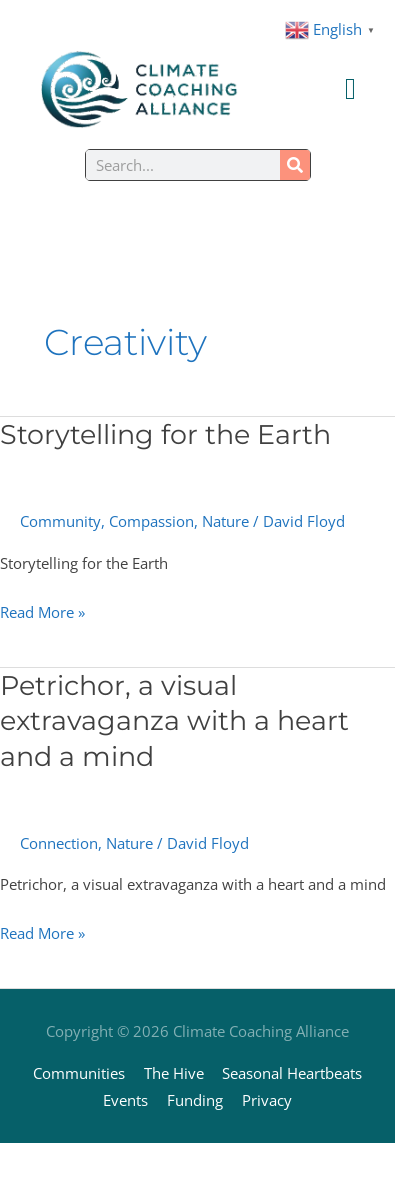 The height and width of the screenshot is (1194, 395). I want to click on Community, so click(60, 521).